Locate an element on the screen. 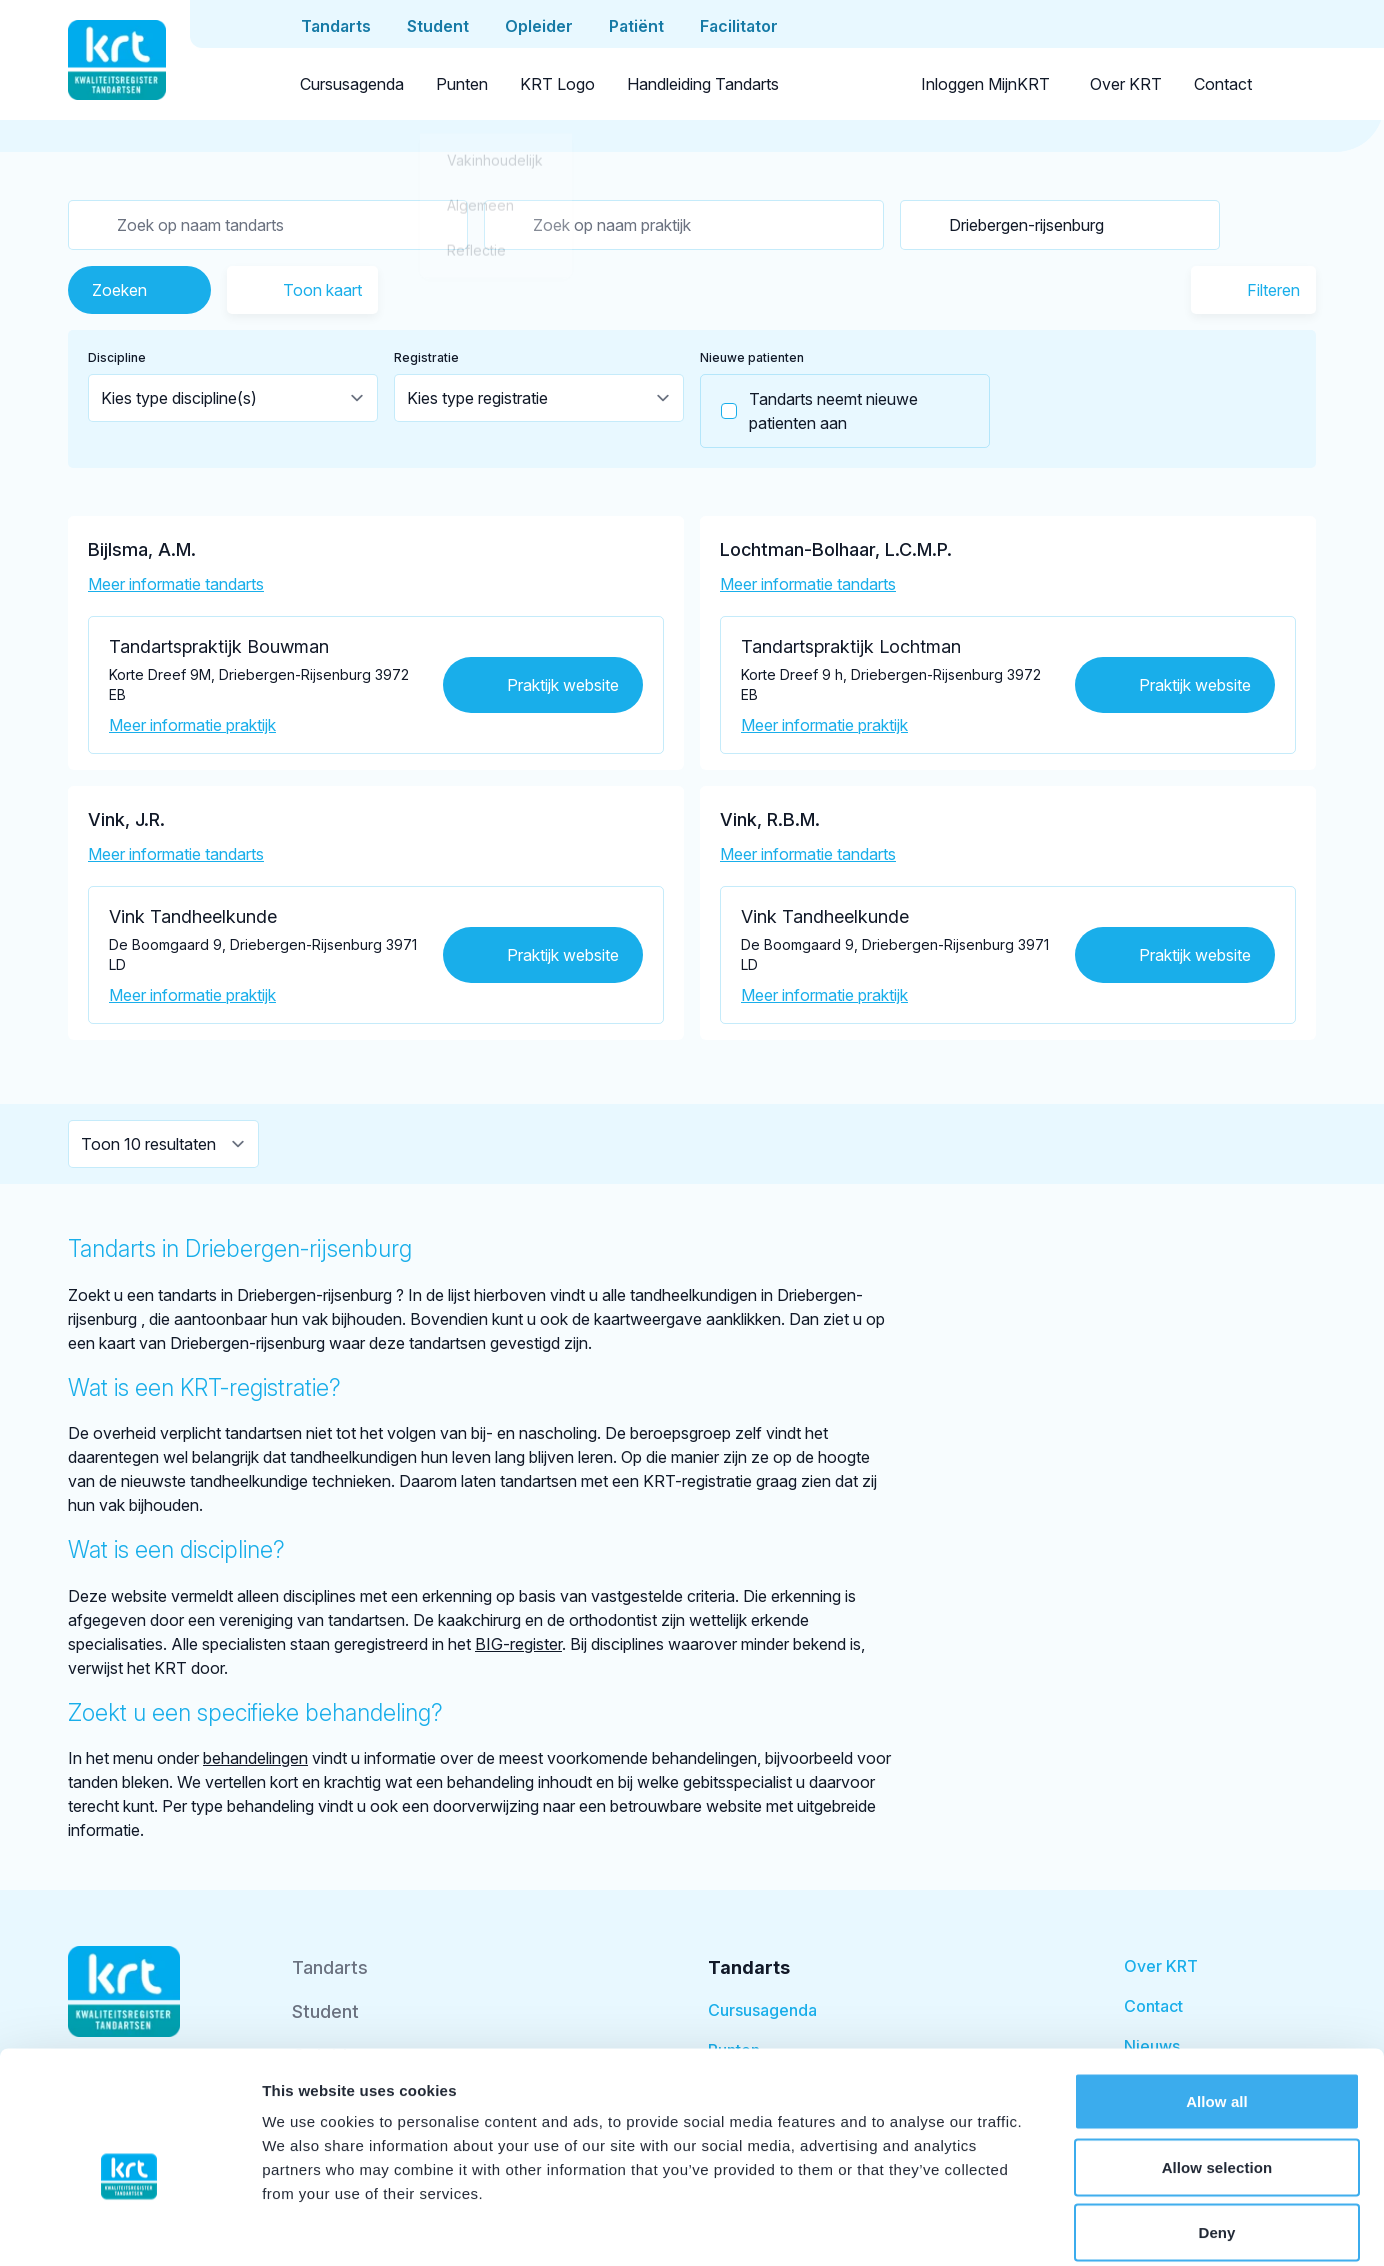 The width and height of the screenshot is (1384, 2266). Handleiding Tandarts is located at coordinates (703, 84).